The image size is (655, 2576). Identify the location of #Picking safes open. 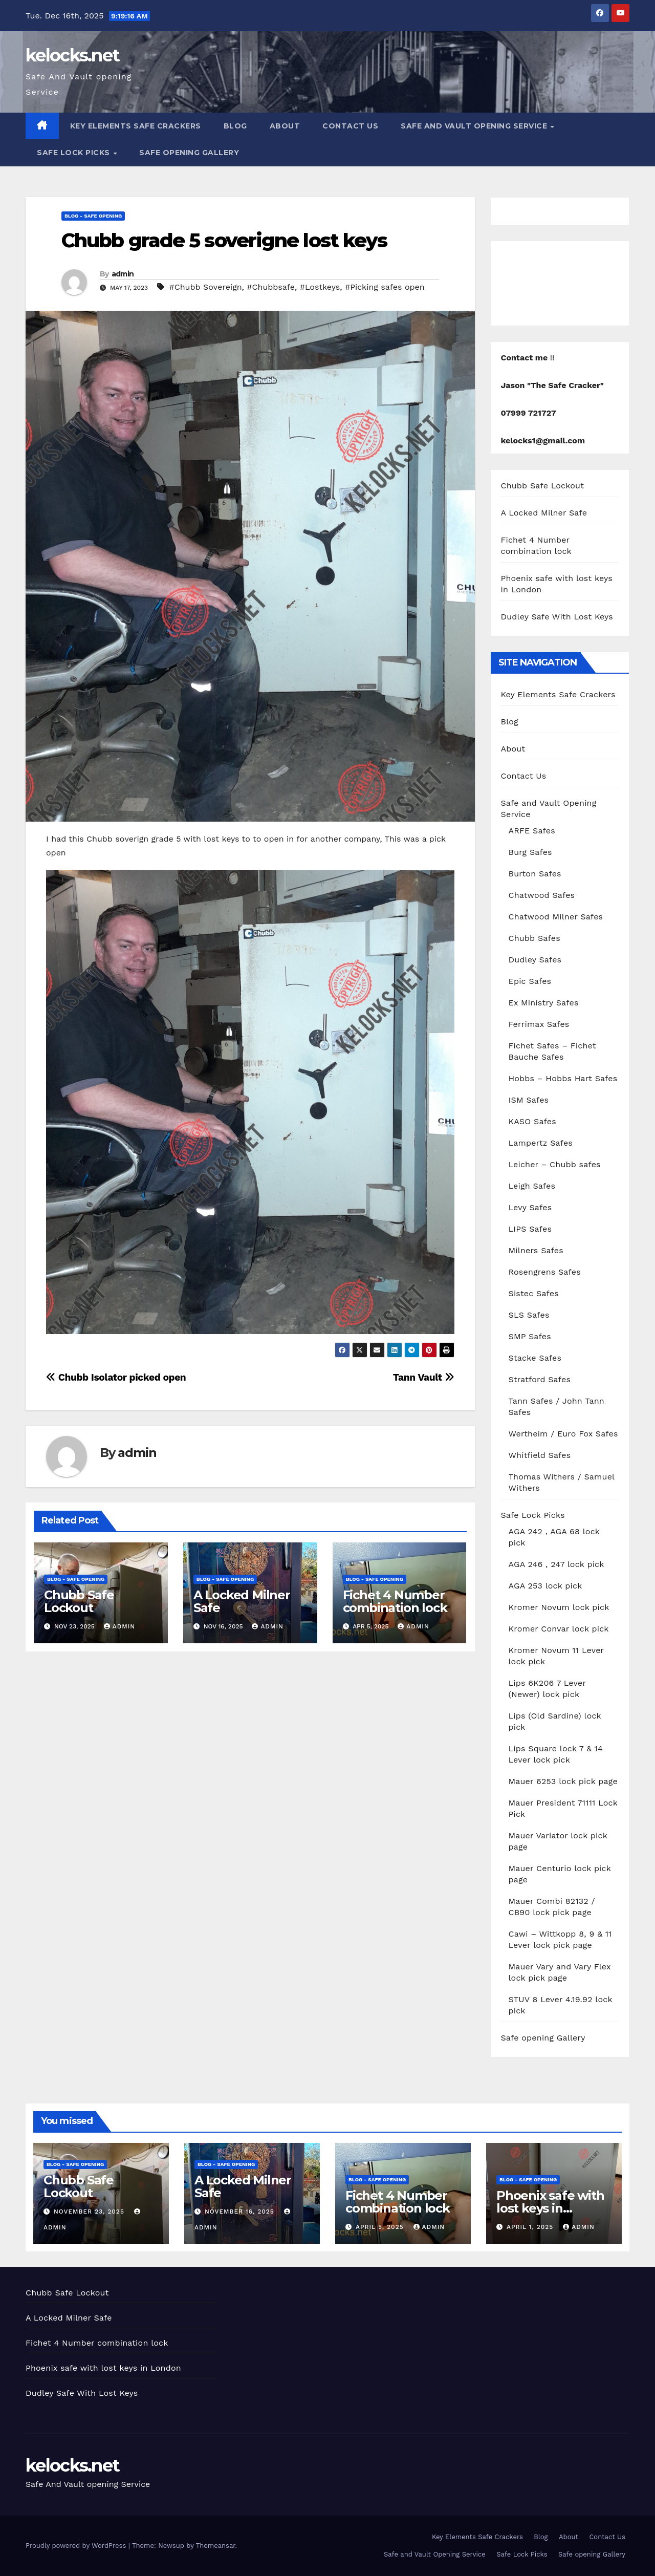
(385, 287).